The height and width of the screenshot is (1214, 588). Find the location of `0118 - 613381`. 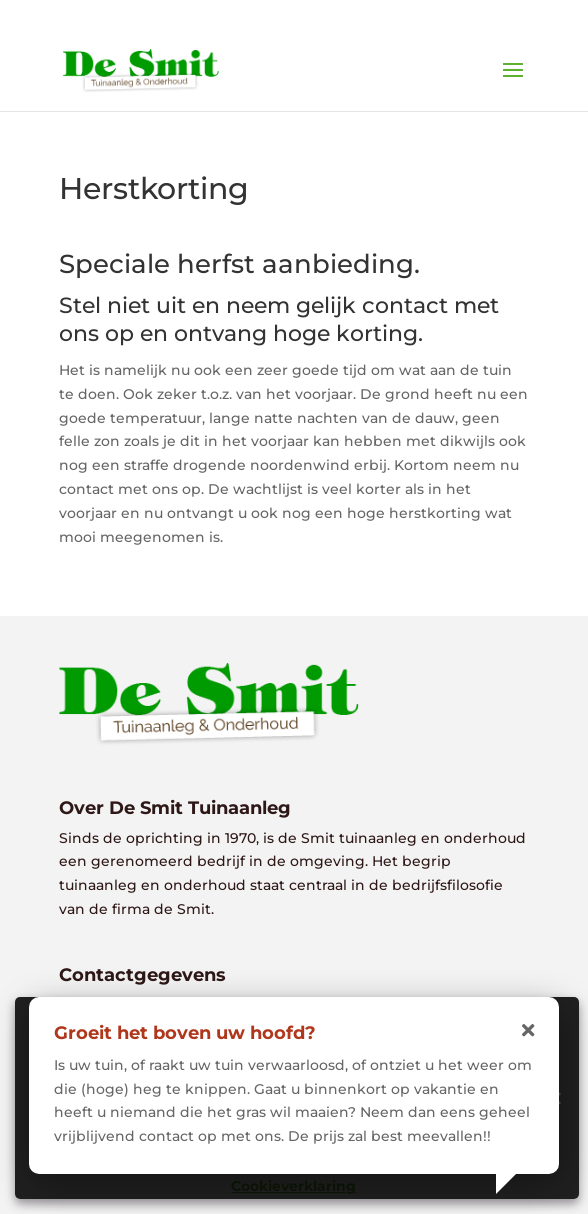

0118 - 613381 is located at coordinates (306, 15).